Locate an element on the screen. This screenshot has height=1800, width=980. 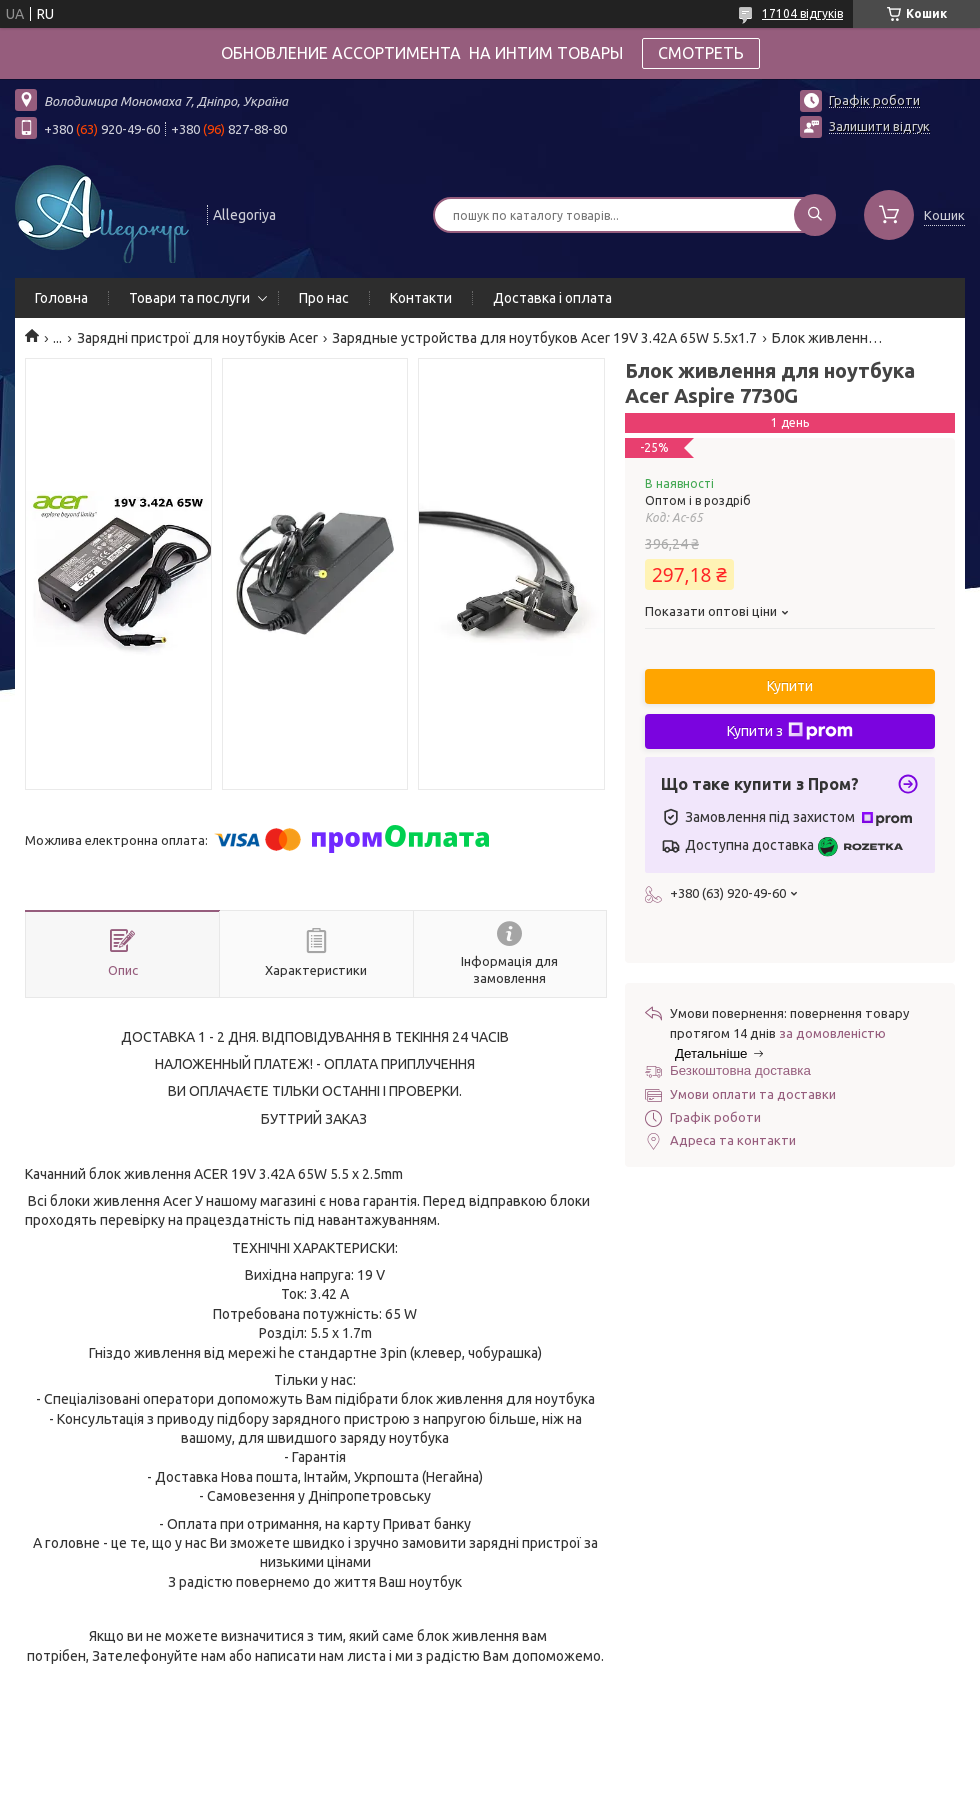
Зарядні пристрої для ноутбуків Acer is located at coordinates (197, 338).